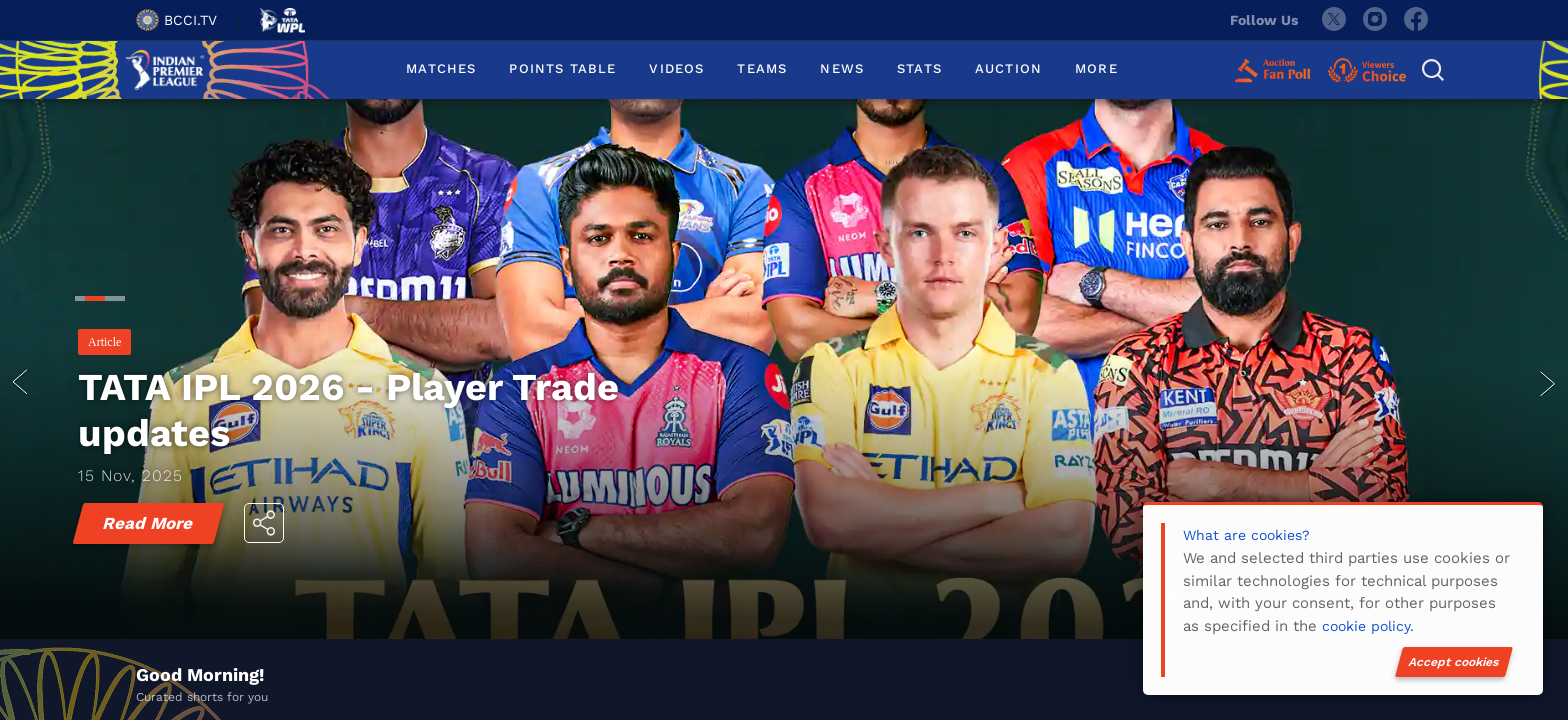 The width and height of the screenshot is (1568, 720). What do you see at coordinates (441, 68) in the screenshot?
I see `MATCHES` at bounding box center [441, 68].